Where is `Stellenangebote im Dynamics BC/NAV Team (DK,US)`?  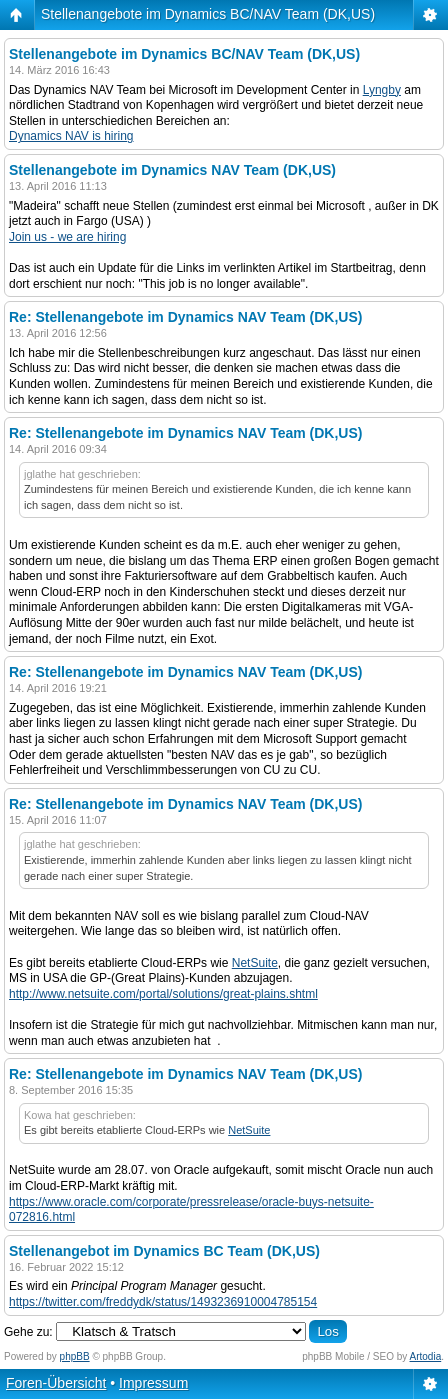 Stellenangebote im Dynamics BC/NAV Team (DK,US) is located at coordinates (208, 14).